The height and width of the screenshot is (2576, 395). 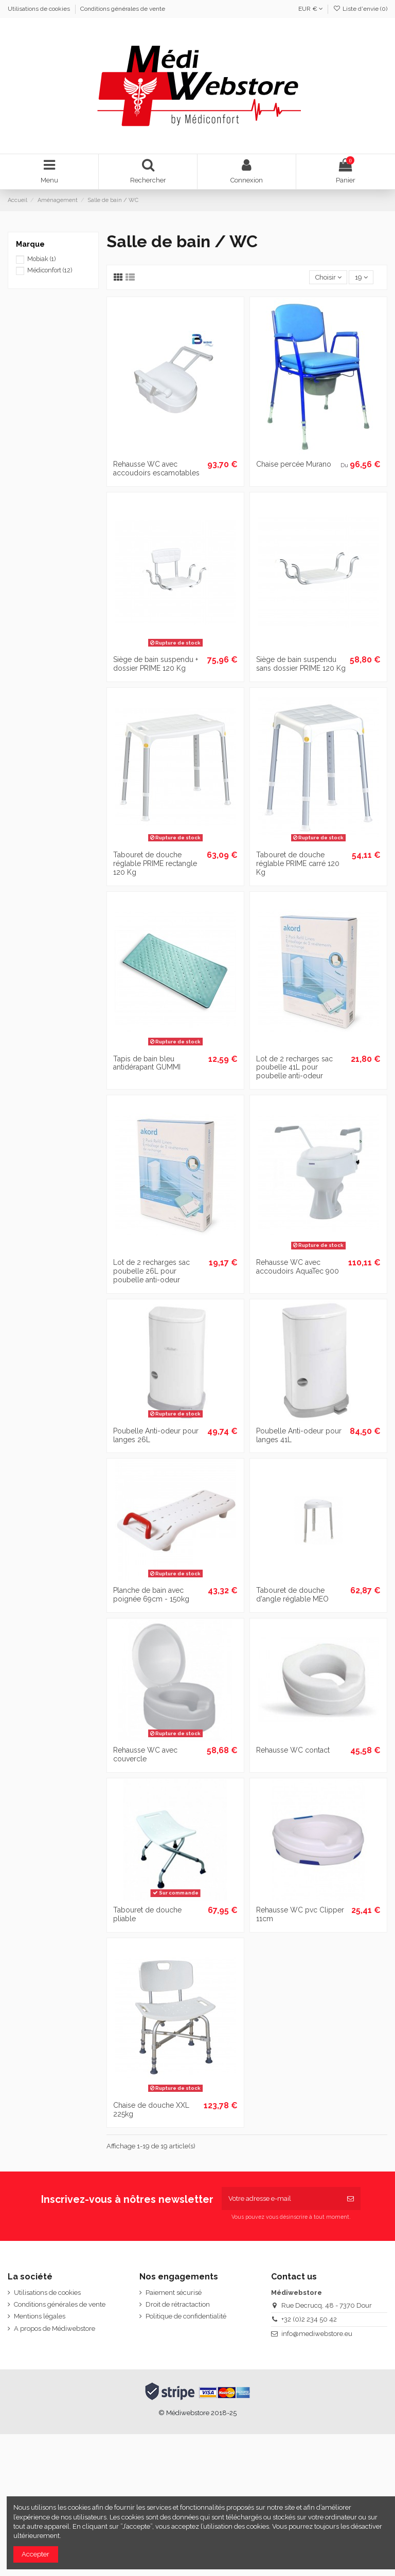 What do you see at coordinates (293, 464) in the screenshot?
I see `Chaise percée Murano` at bounding box center [293, 464].